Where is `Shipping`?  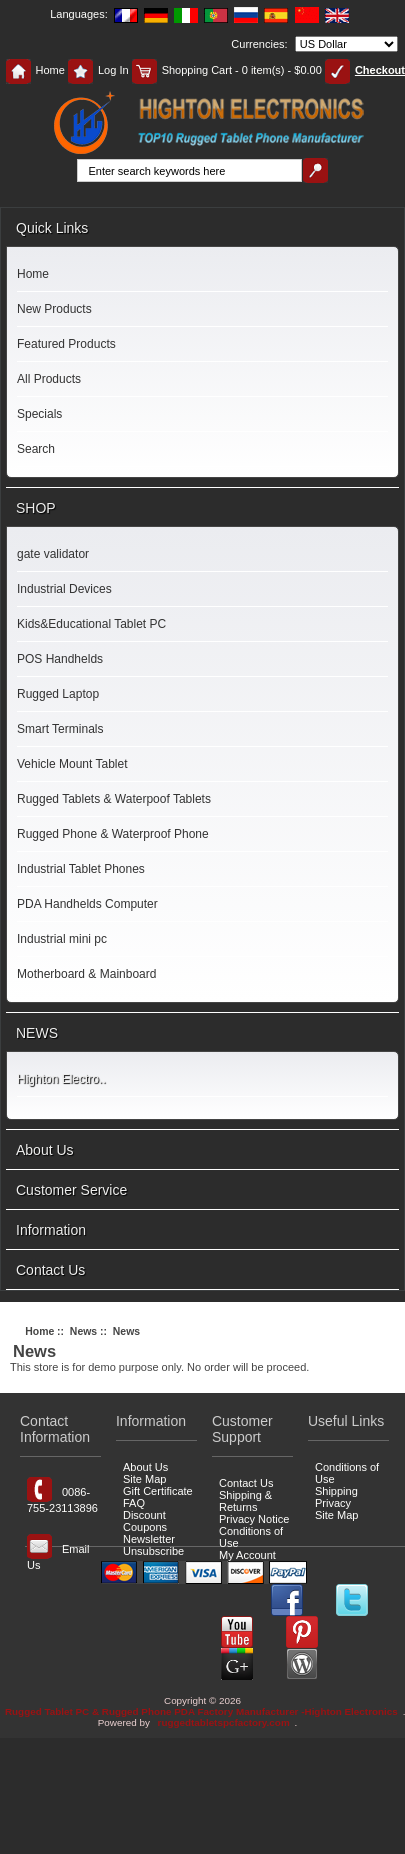
Shipping is located at coordinates (336, 1491).